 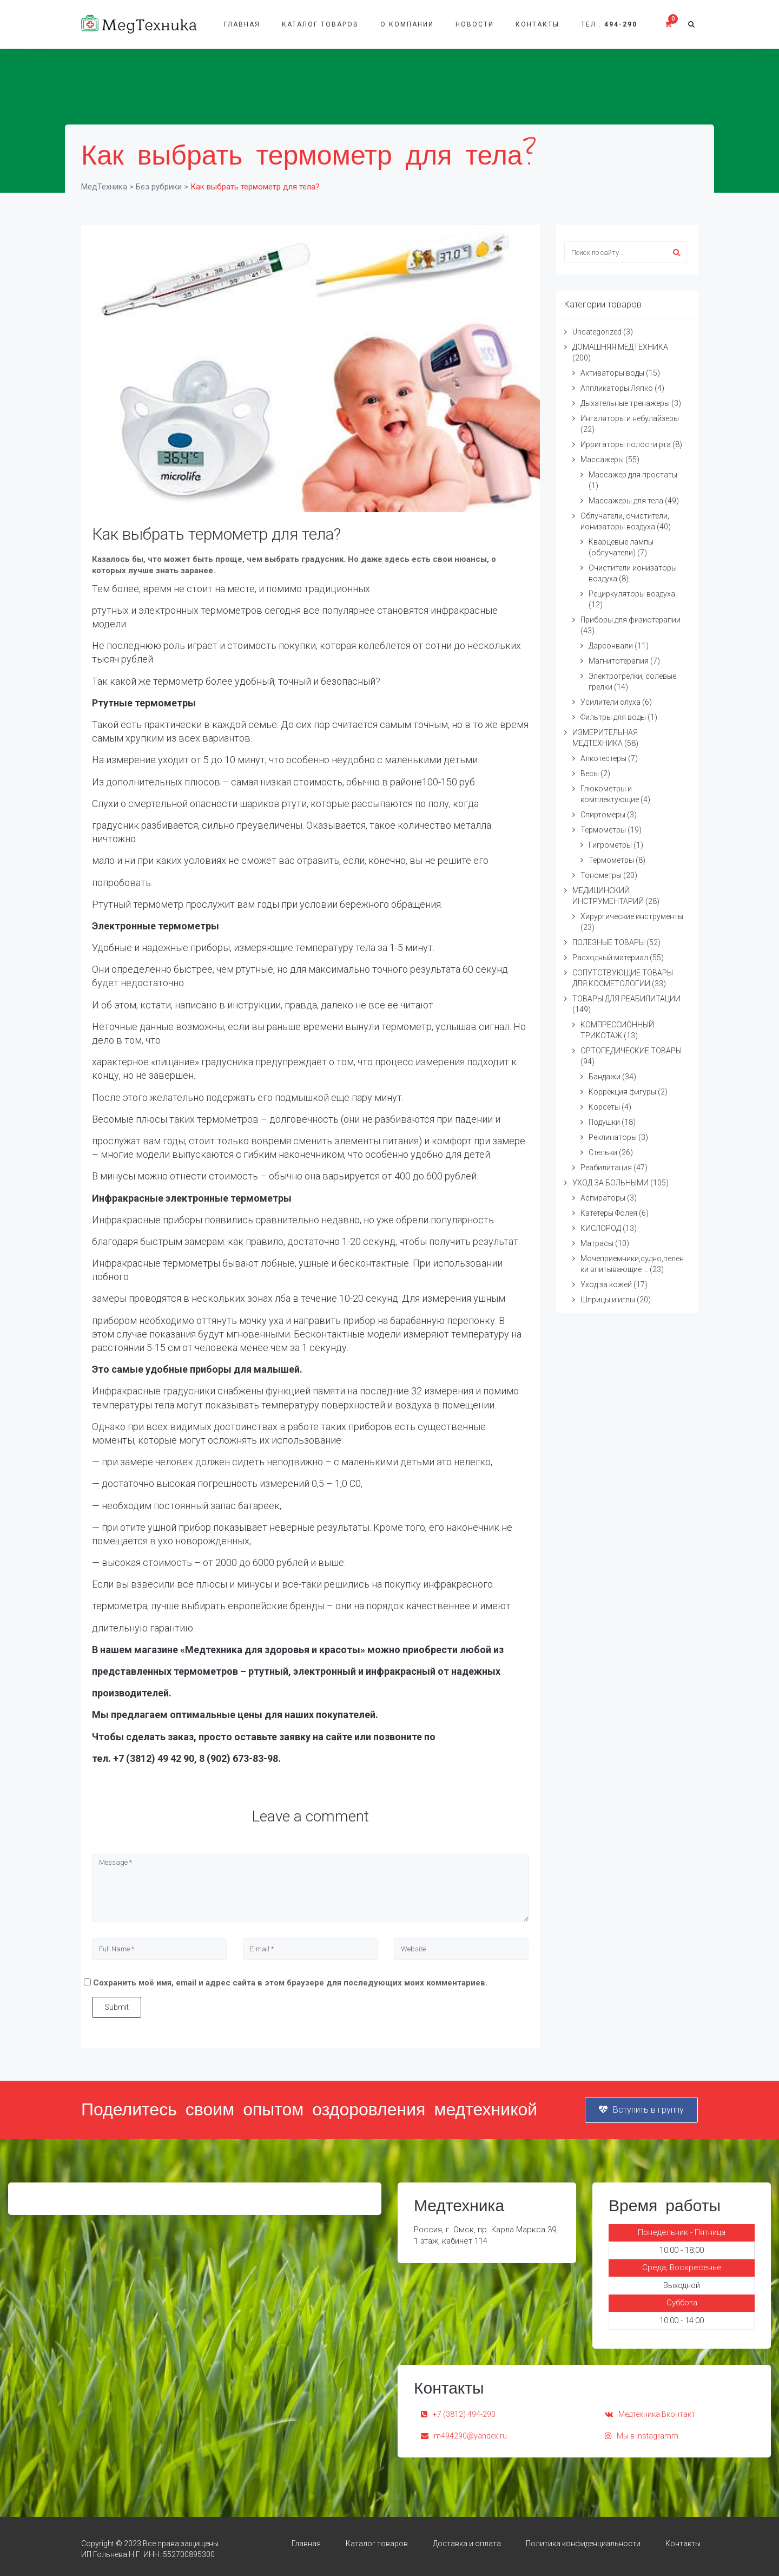 What do you see at coordinates (625, 403) in the screenshot?
I see `Дыхательные тренажеры` at bounding box center [625, 403].